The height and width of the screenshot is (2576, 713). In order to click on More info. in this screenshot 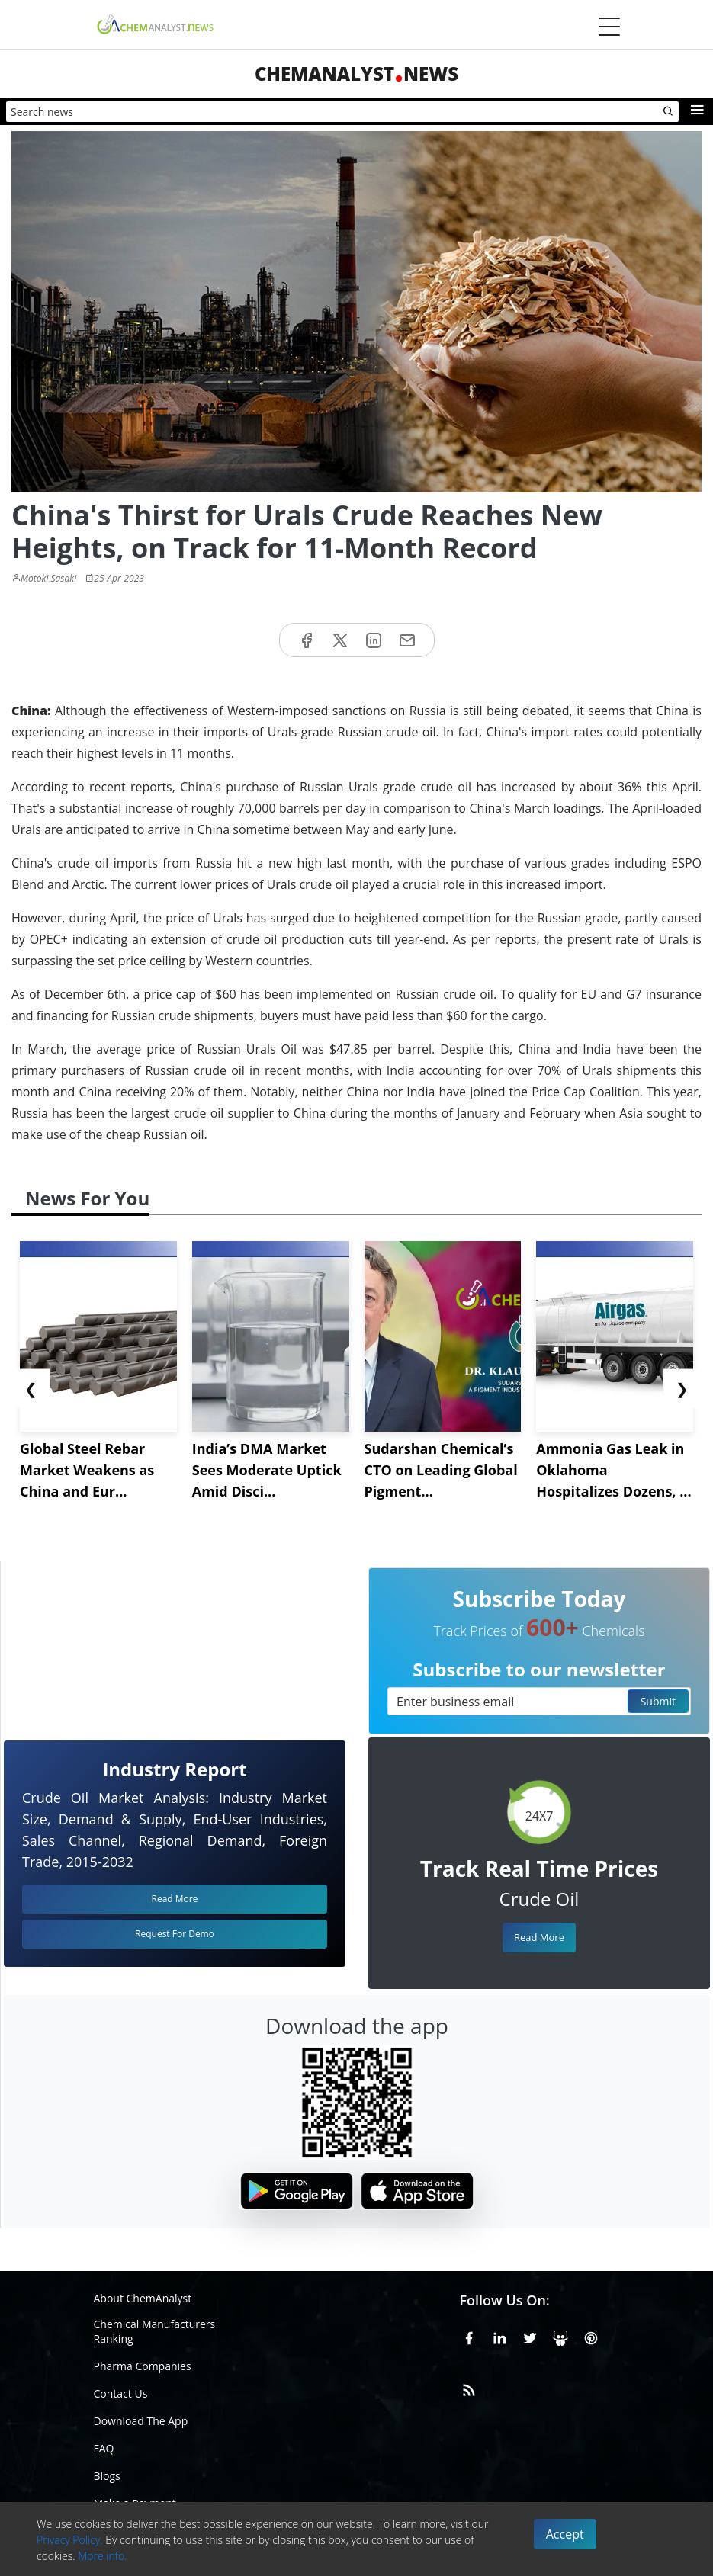, I will do `click(102, 2556)`.